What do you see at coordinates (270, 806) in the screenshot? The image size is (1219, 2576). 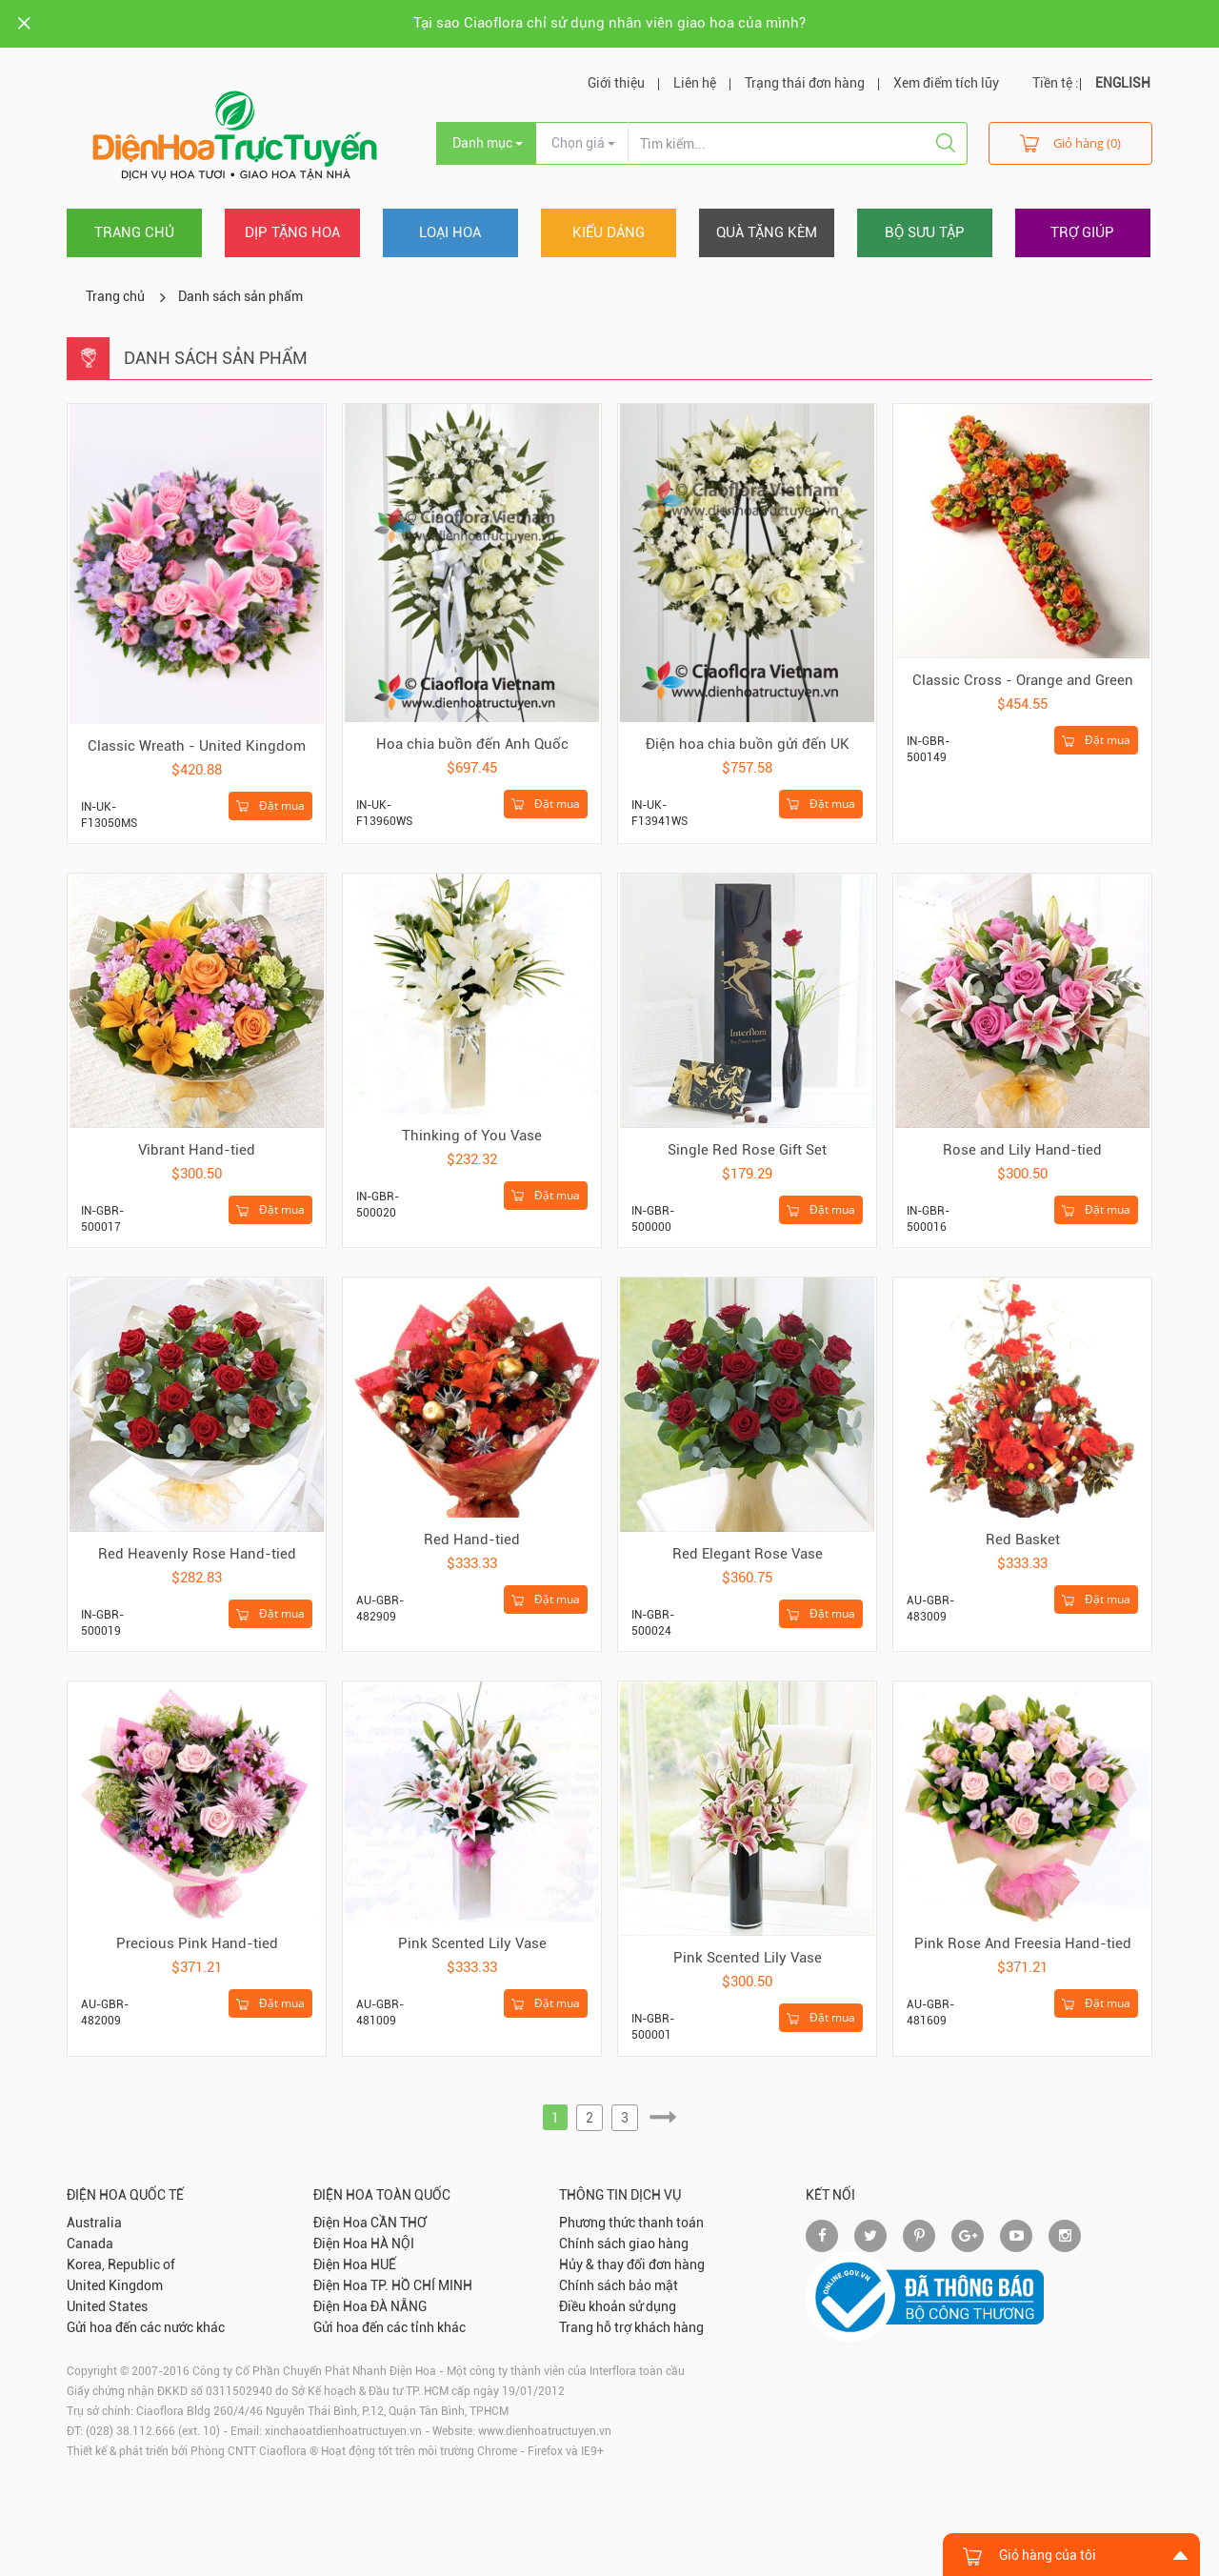 I see `Đặt mua` at bounding box center [270, 806].